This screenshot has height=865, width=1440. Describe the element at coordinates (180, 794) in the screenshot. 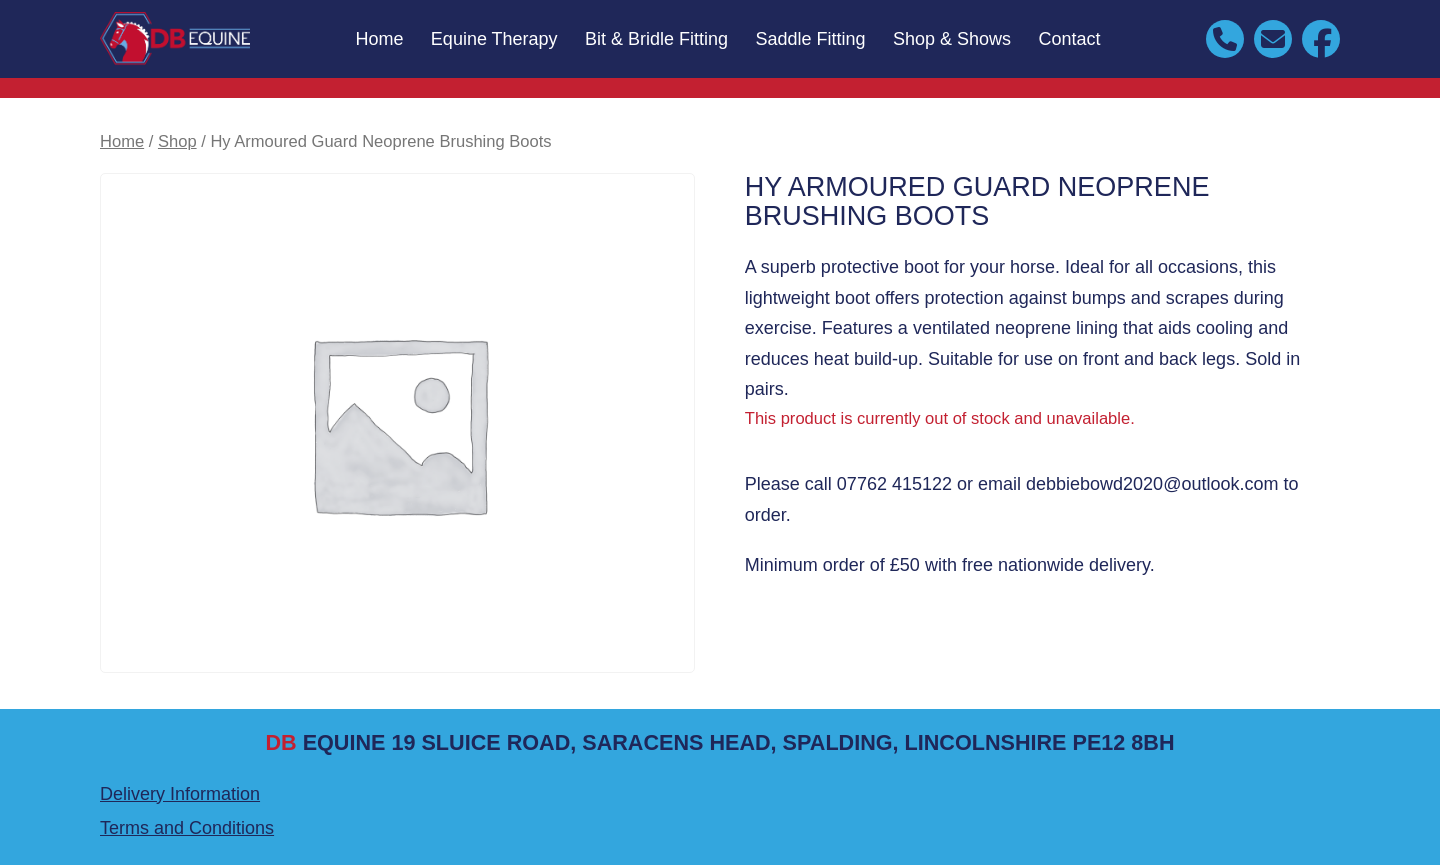

I see `Delivery Information` at that location.